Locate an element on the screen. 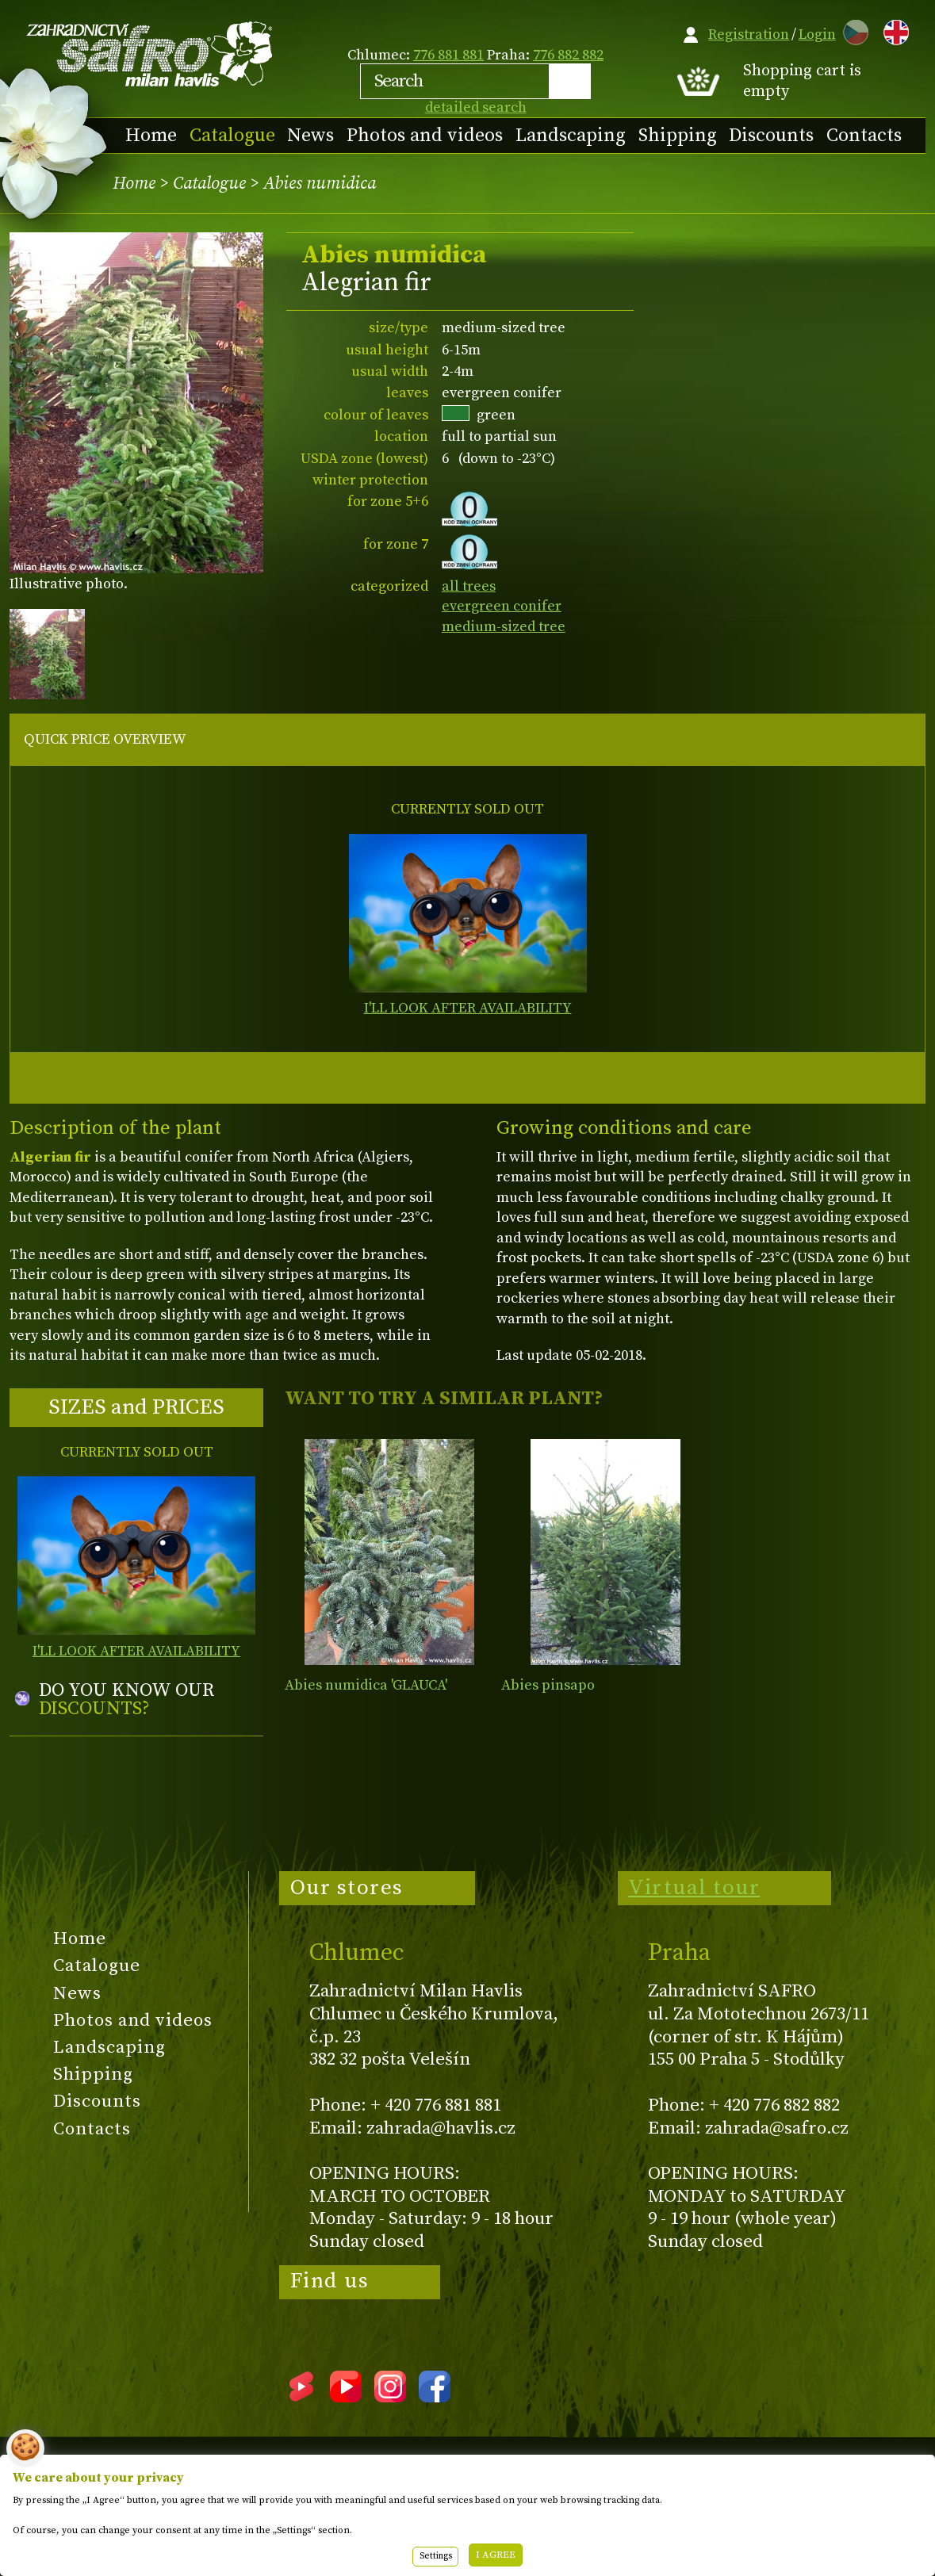  Abies pinsapo is located at coordinates (548, 1685).